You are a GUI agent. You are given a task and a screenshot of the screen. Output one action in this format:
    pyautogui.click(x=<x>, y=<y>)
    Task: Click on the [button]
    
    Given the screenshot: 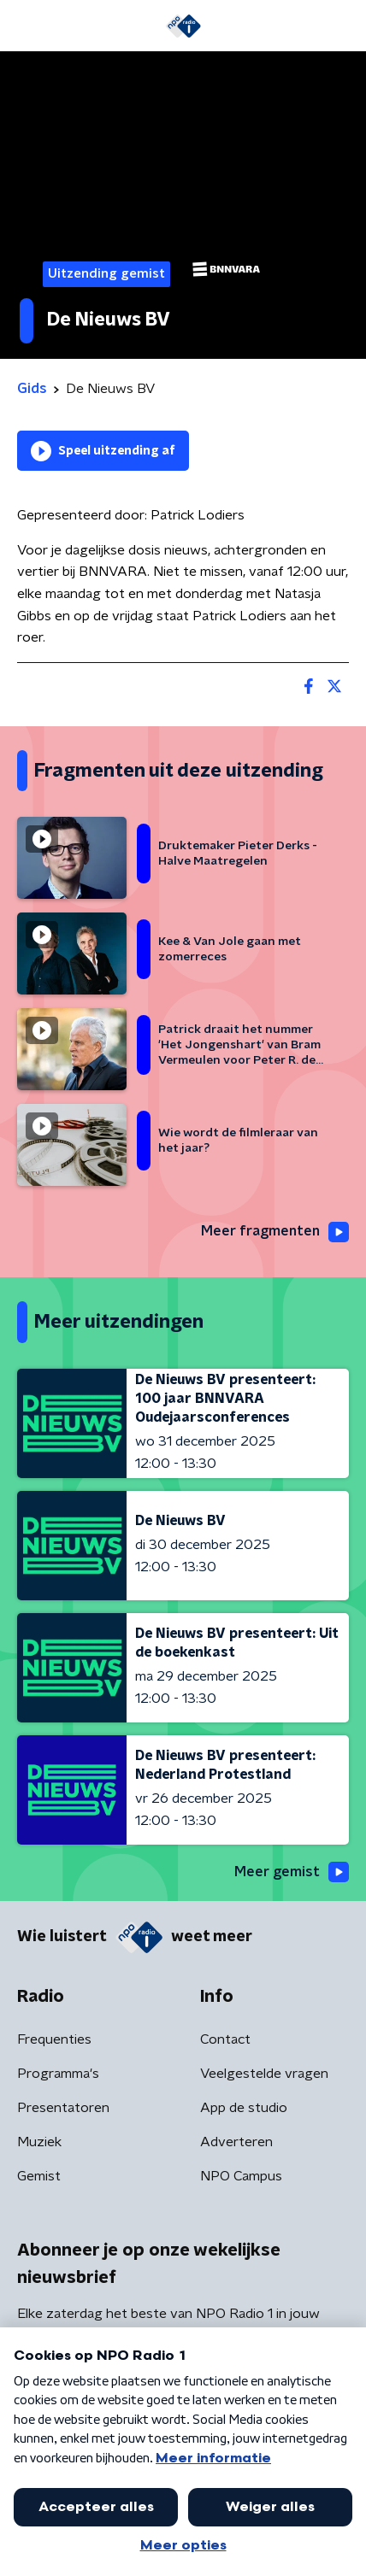 What is the action you would take?
    pyautogui.click(x=334, y=2544)
    